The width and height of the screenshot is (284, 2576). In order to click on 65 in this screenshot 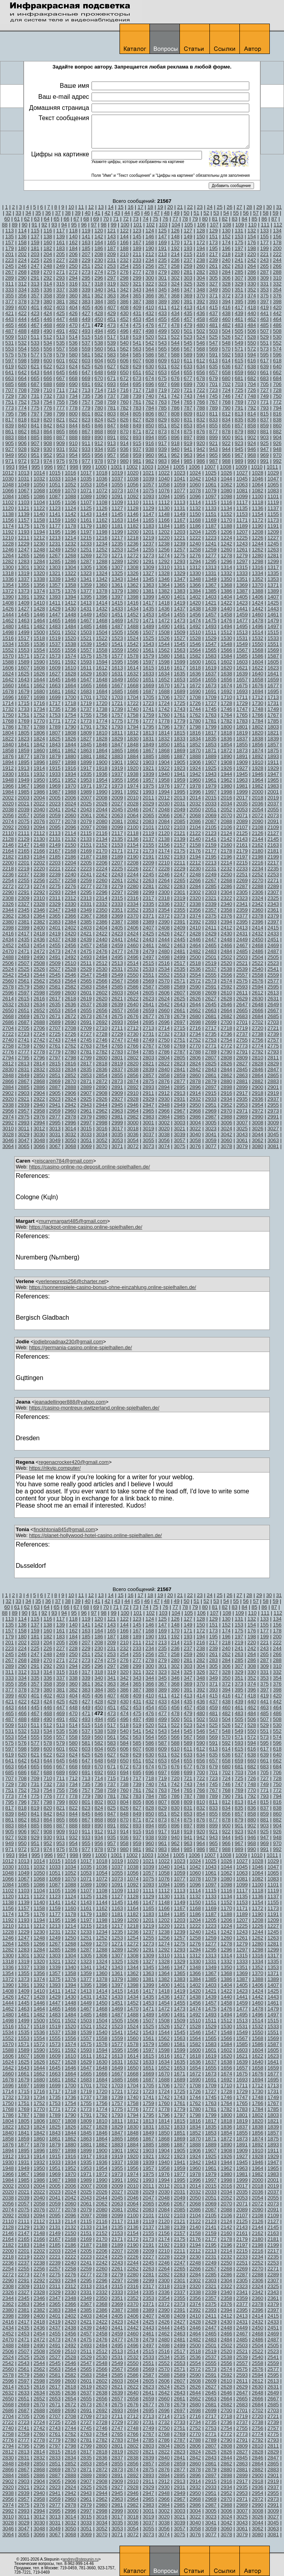, I will do `click(56, 219)`.